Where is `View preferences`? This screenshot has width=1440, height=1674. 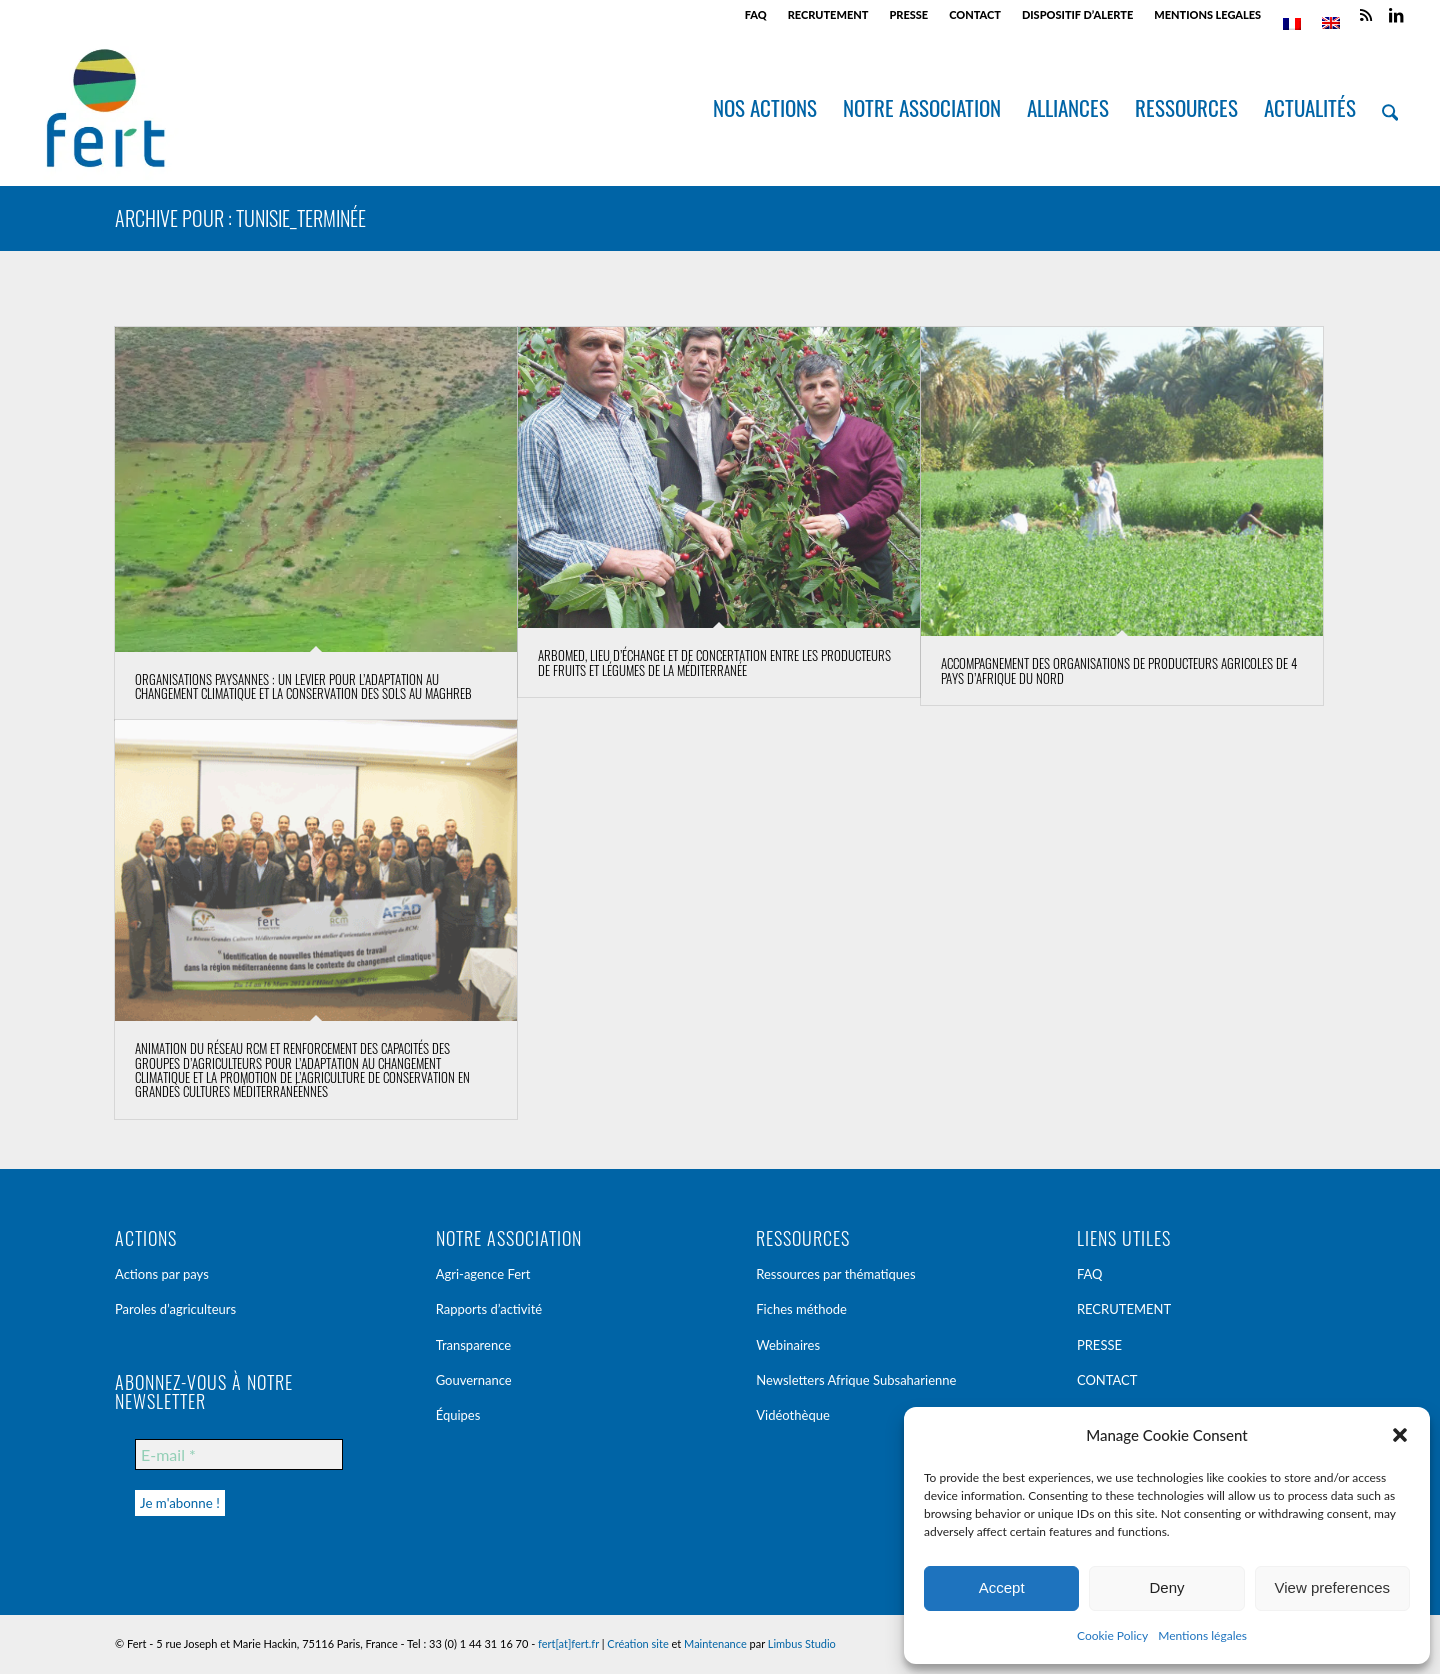 View preferences is located at coordinates (1333, 1587).